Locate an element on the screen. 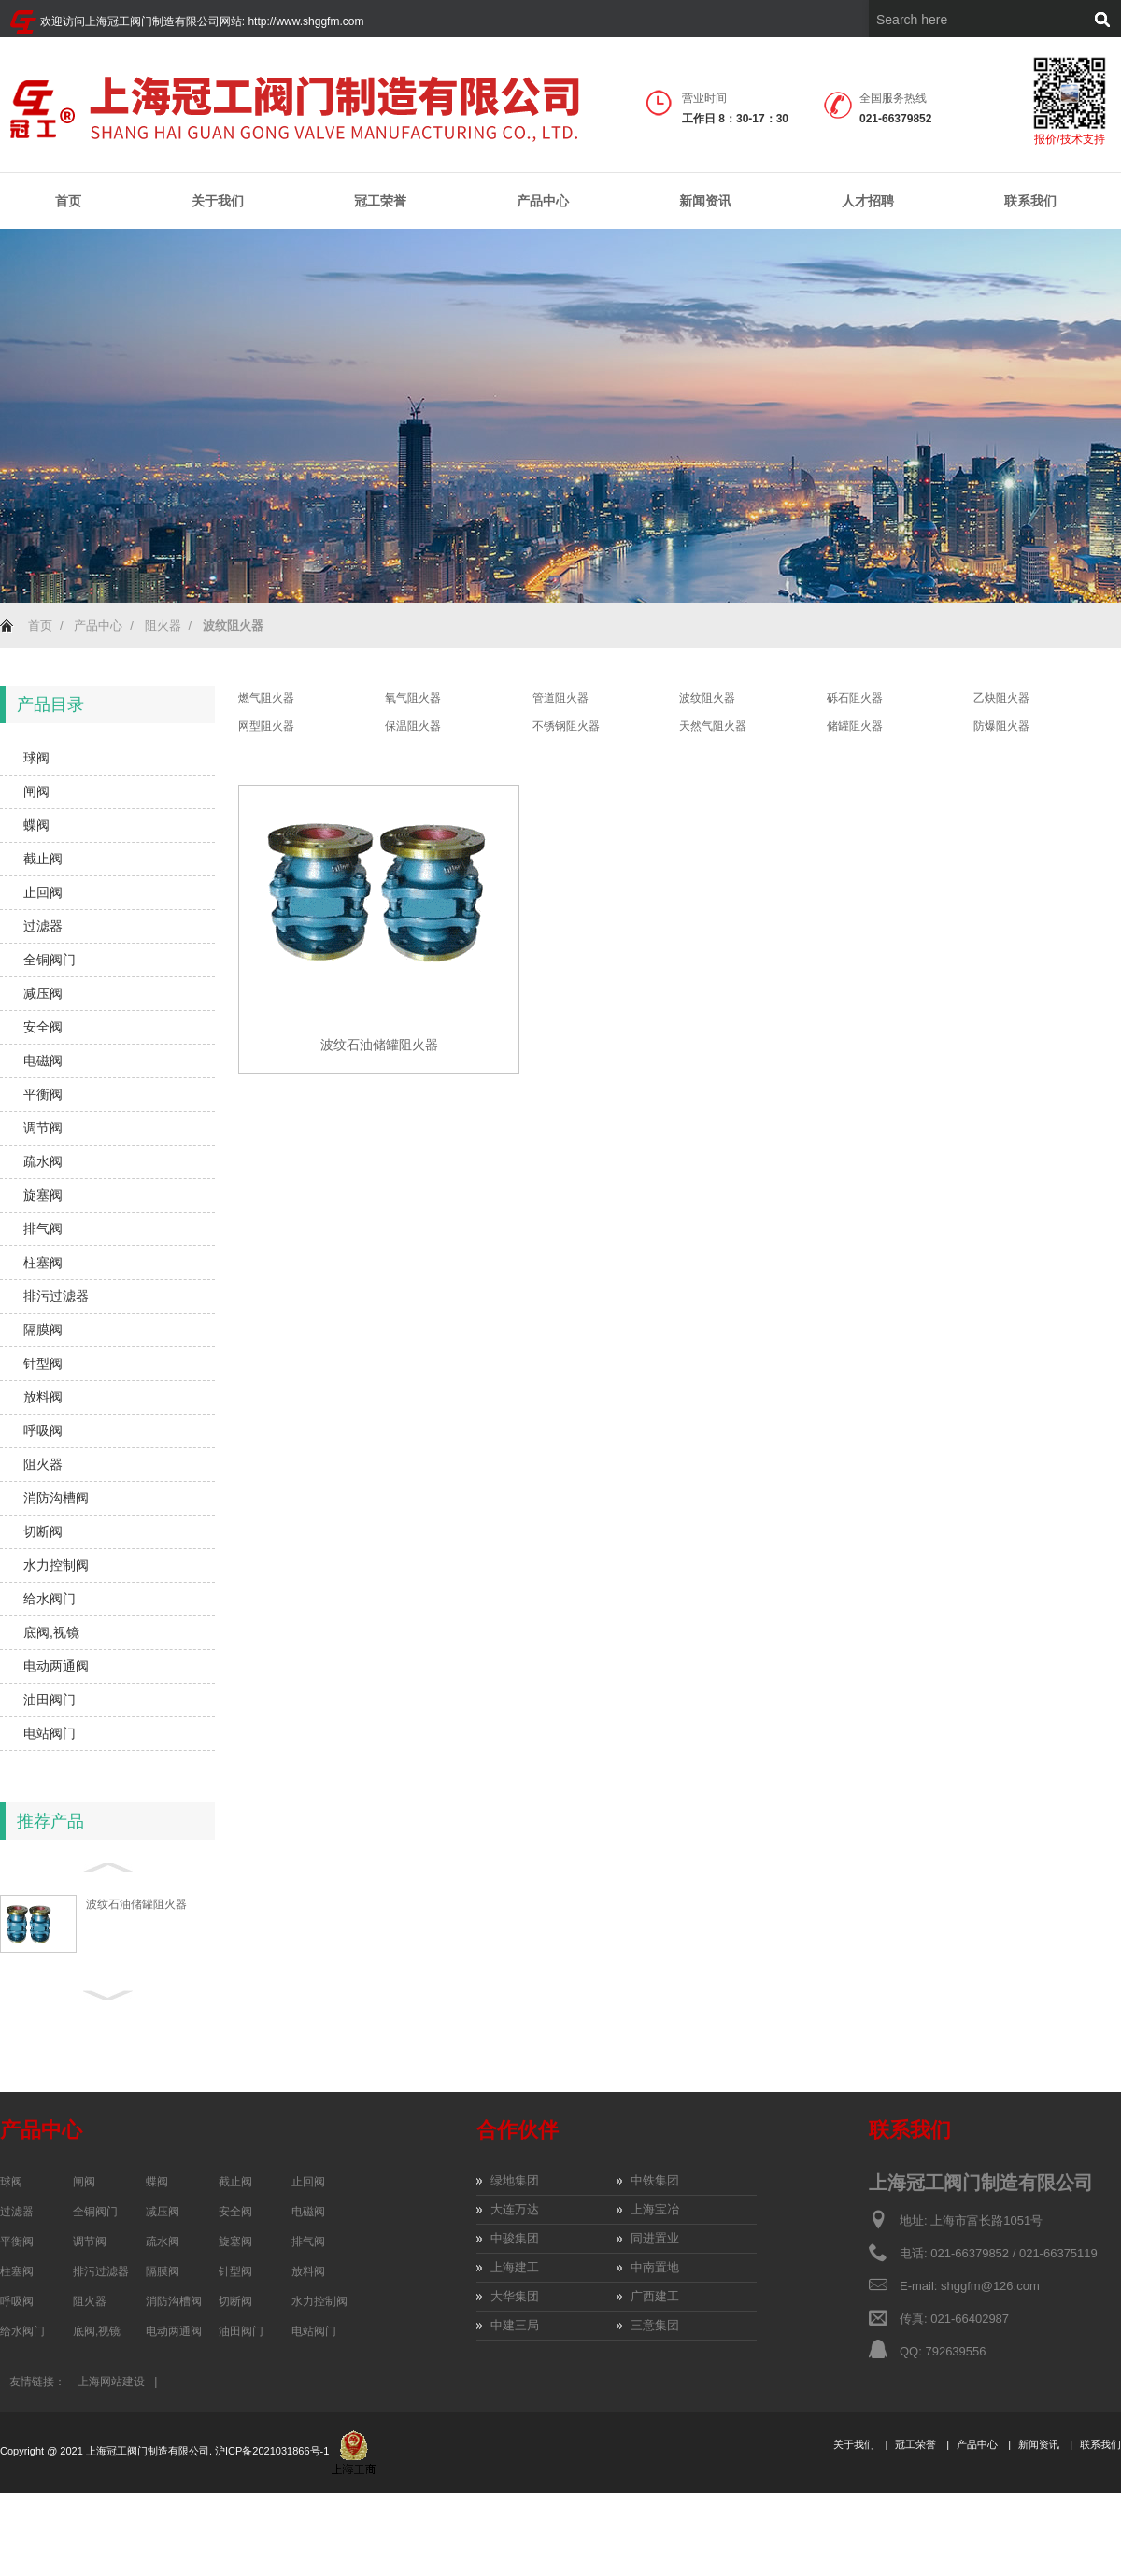  砾石阻火器 is located at coordinates (855, 697).